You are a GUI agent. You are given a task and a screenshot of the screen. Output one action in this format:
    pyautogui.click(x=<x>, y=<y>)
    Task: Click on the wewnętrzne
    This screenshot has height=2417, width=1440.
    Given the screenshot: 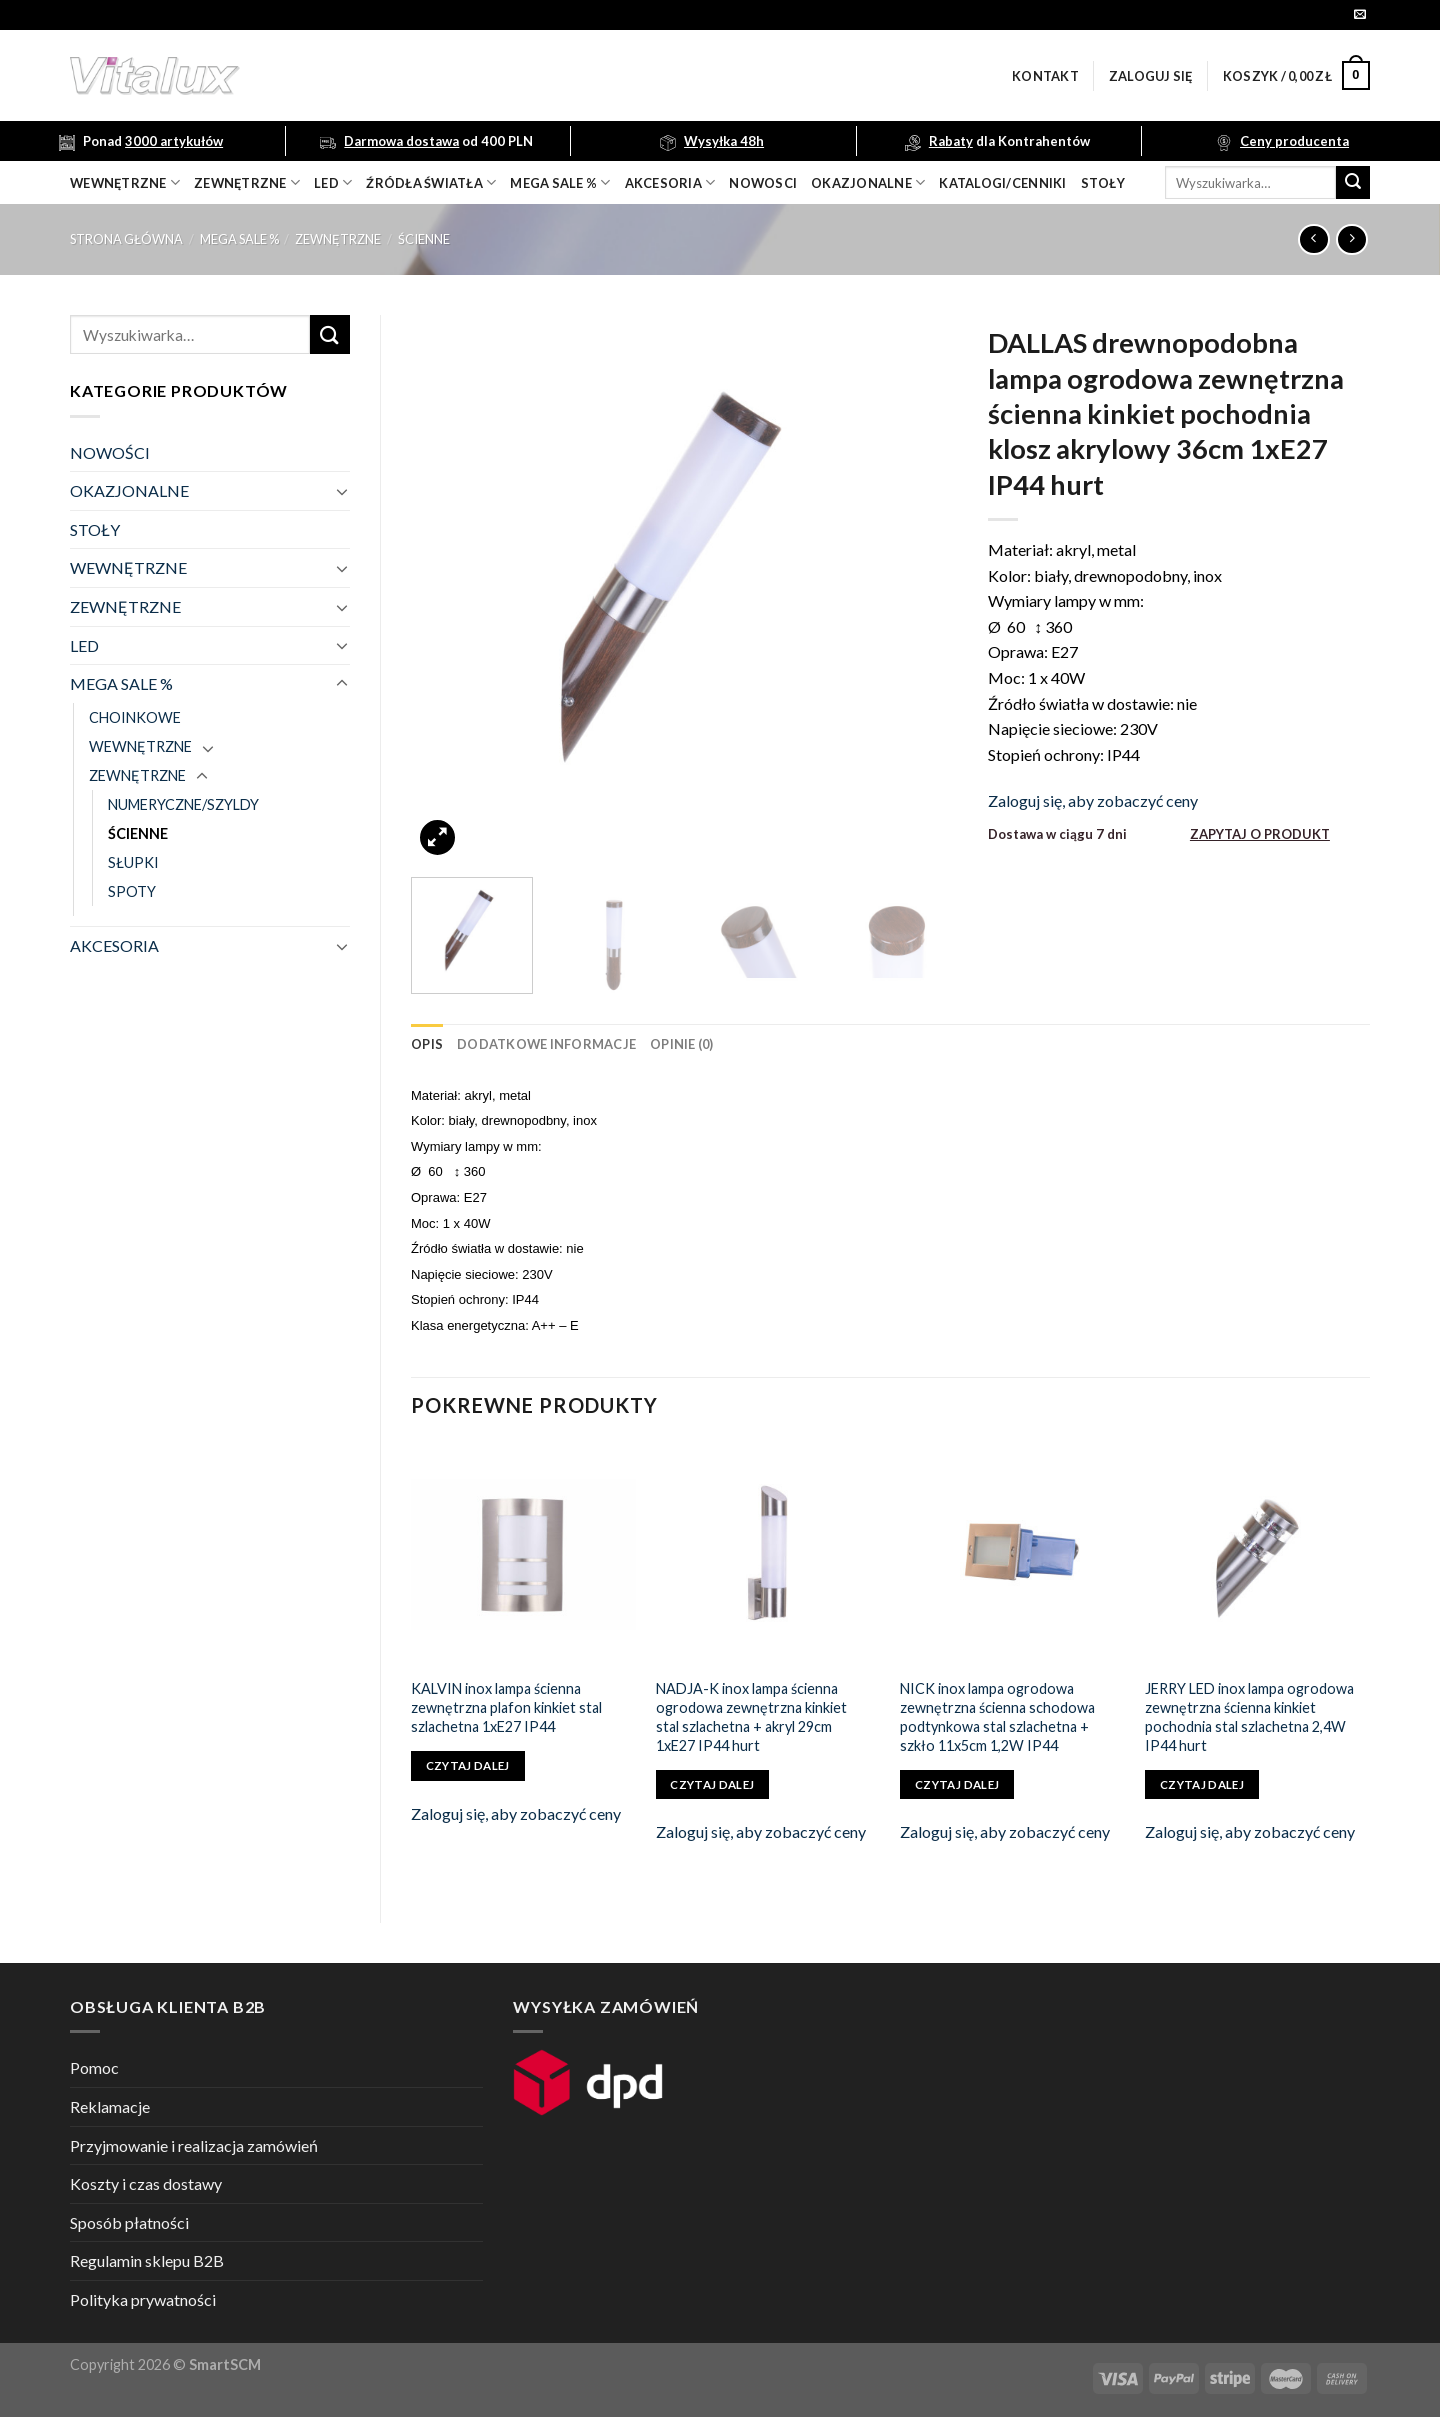 What is the action you would take?
    pyautogui.click(x=125, y=182)
    